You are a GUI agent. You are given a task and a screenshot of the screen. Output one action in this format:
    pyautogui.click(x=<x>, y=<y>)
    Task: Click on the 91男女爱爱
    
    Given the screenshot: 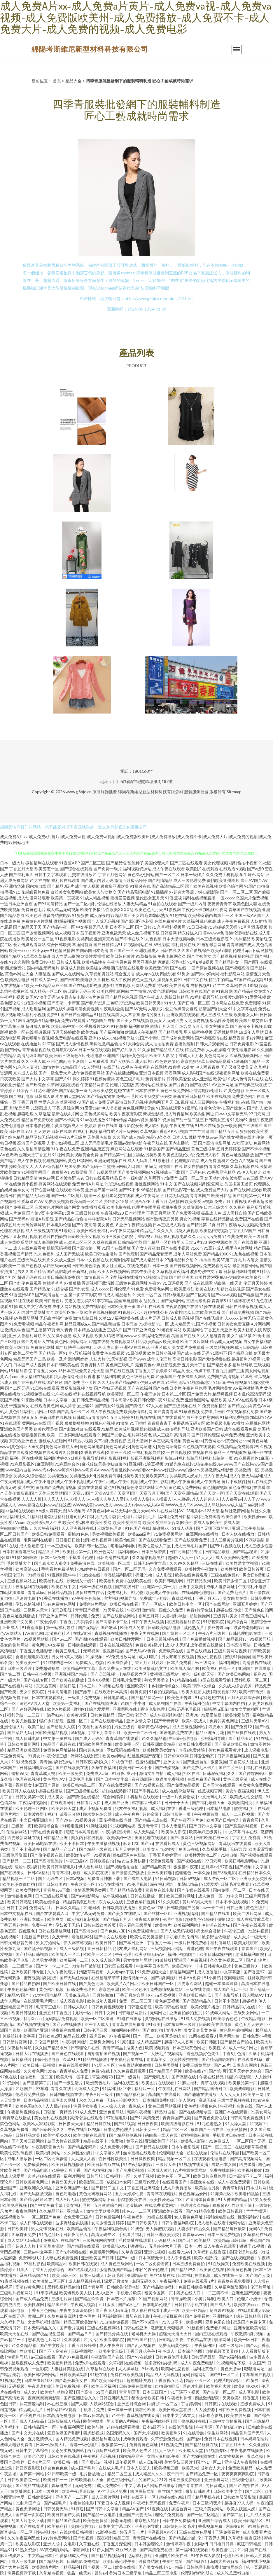 What is the action you would take?
    pyautogui.click(x=260, y=2199)
    